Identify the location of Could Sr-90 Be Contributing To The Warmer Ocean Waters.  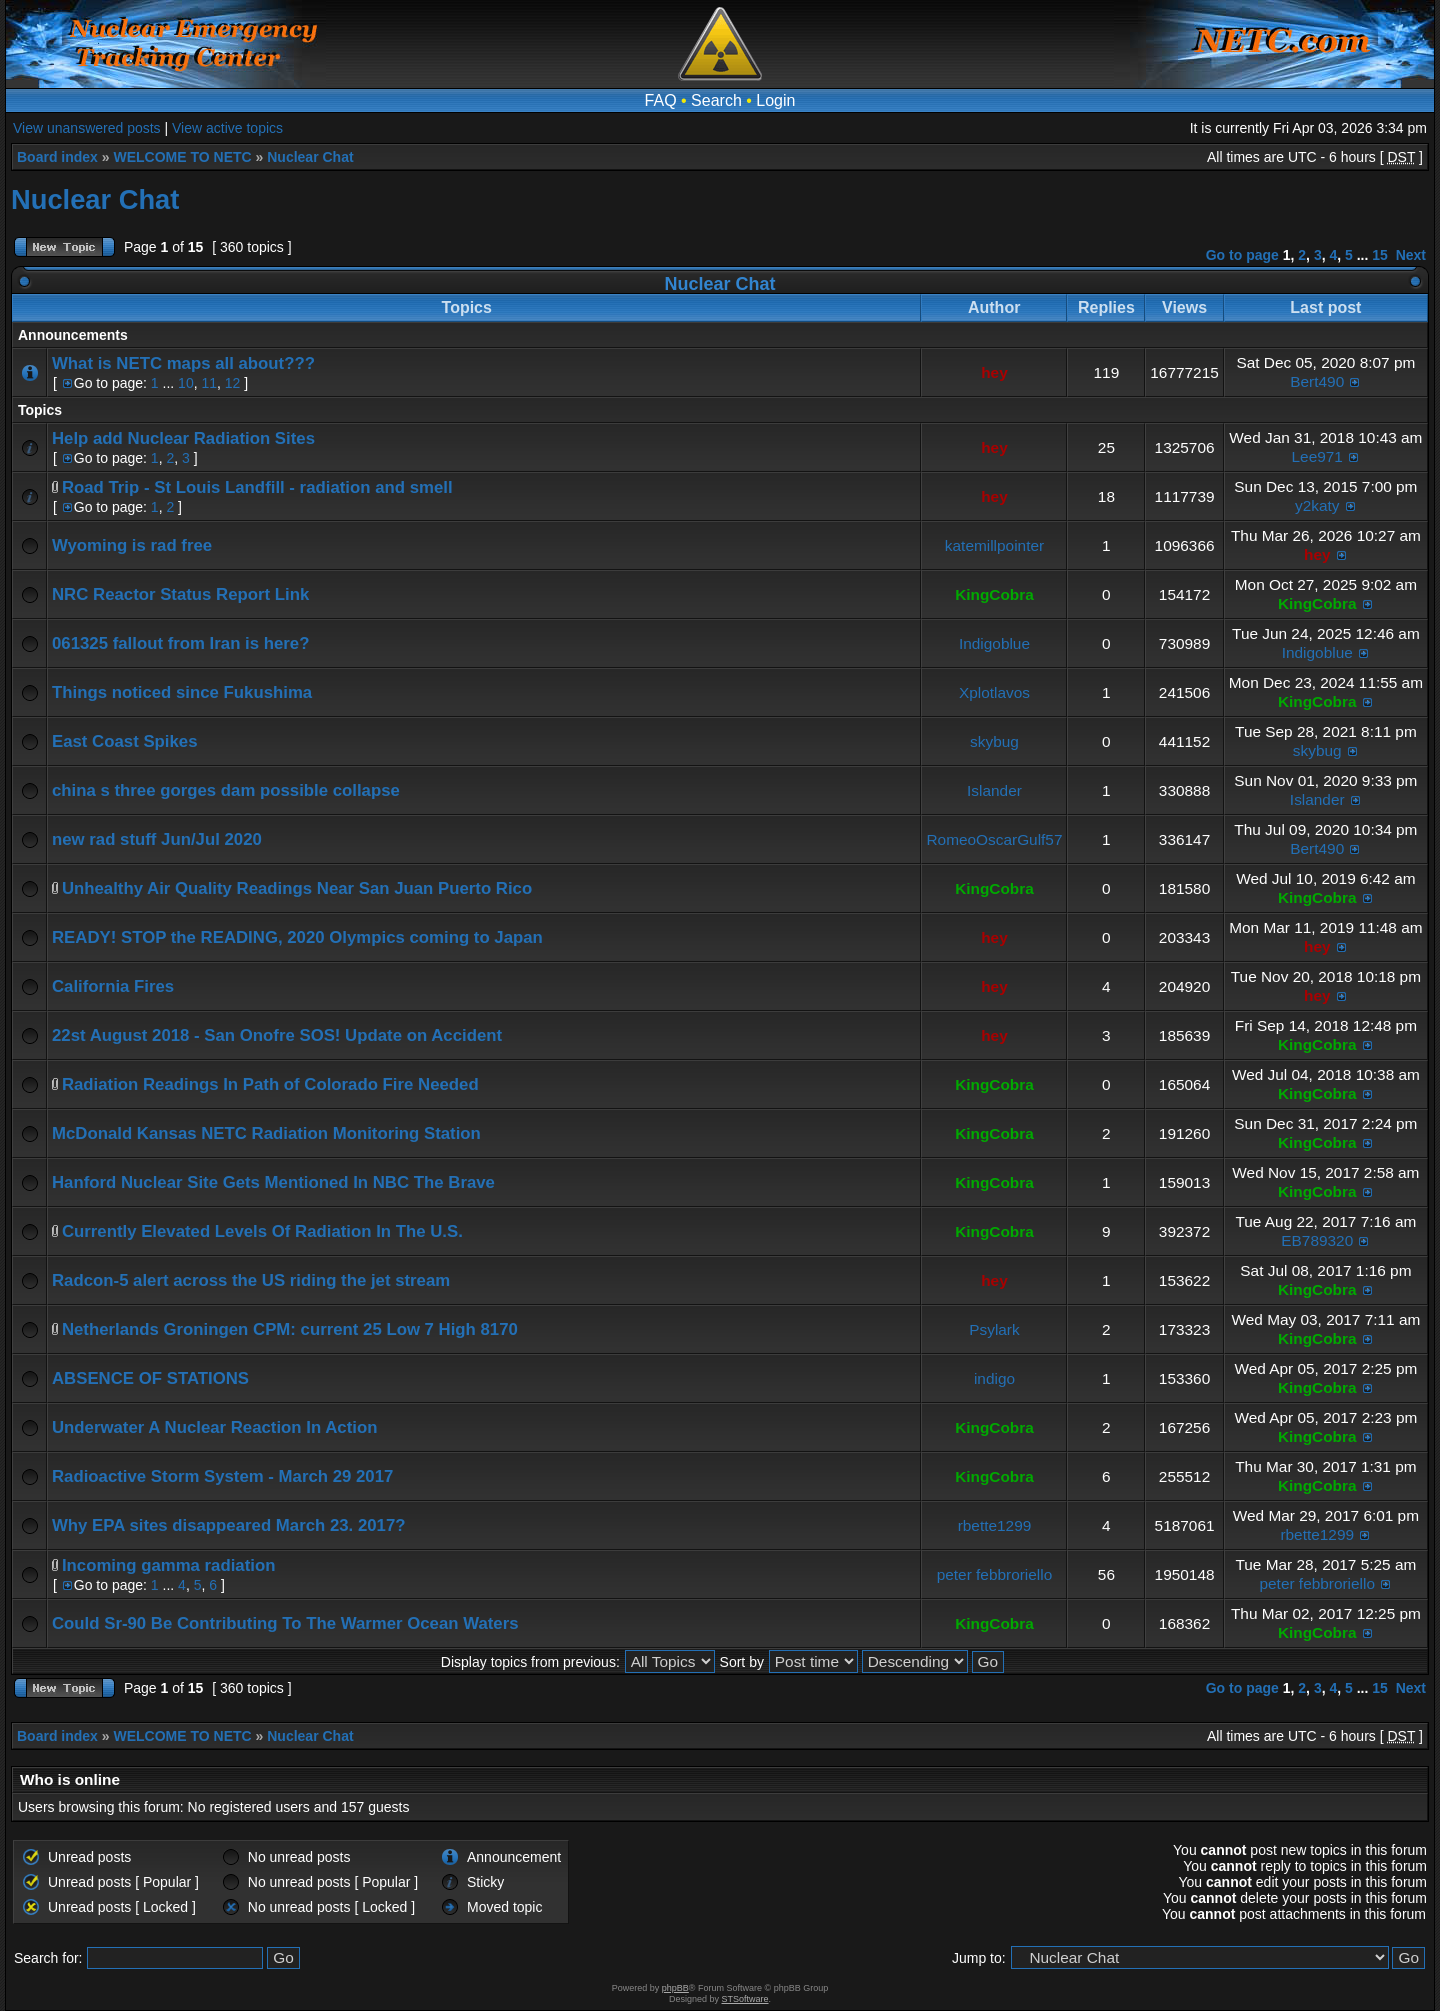
(285, 1623).